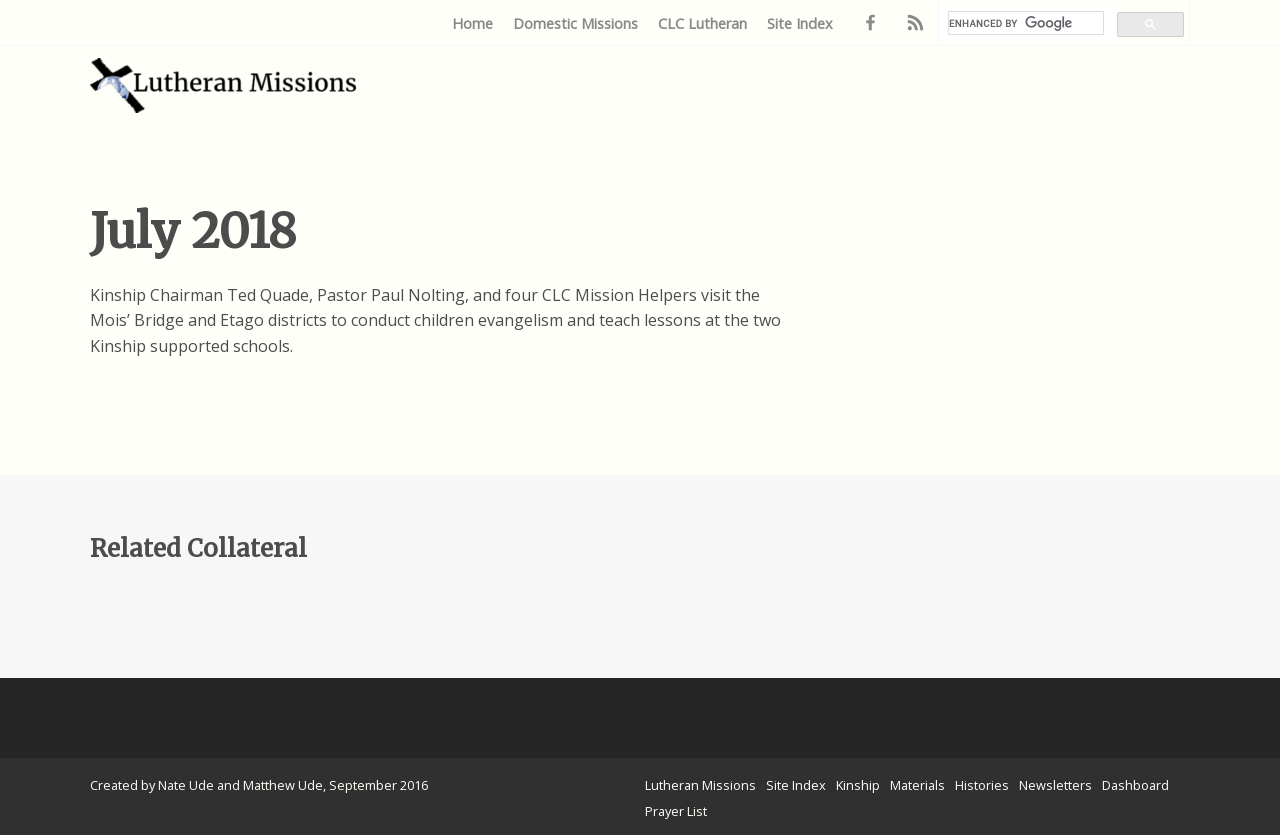 This screenshot has height=835, width=1280. Describe the element at coordinates (1026, 23) in the screenshot. I see `[search]` at that location.